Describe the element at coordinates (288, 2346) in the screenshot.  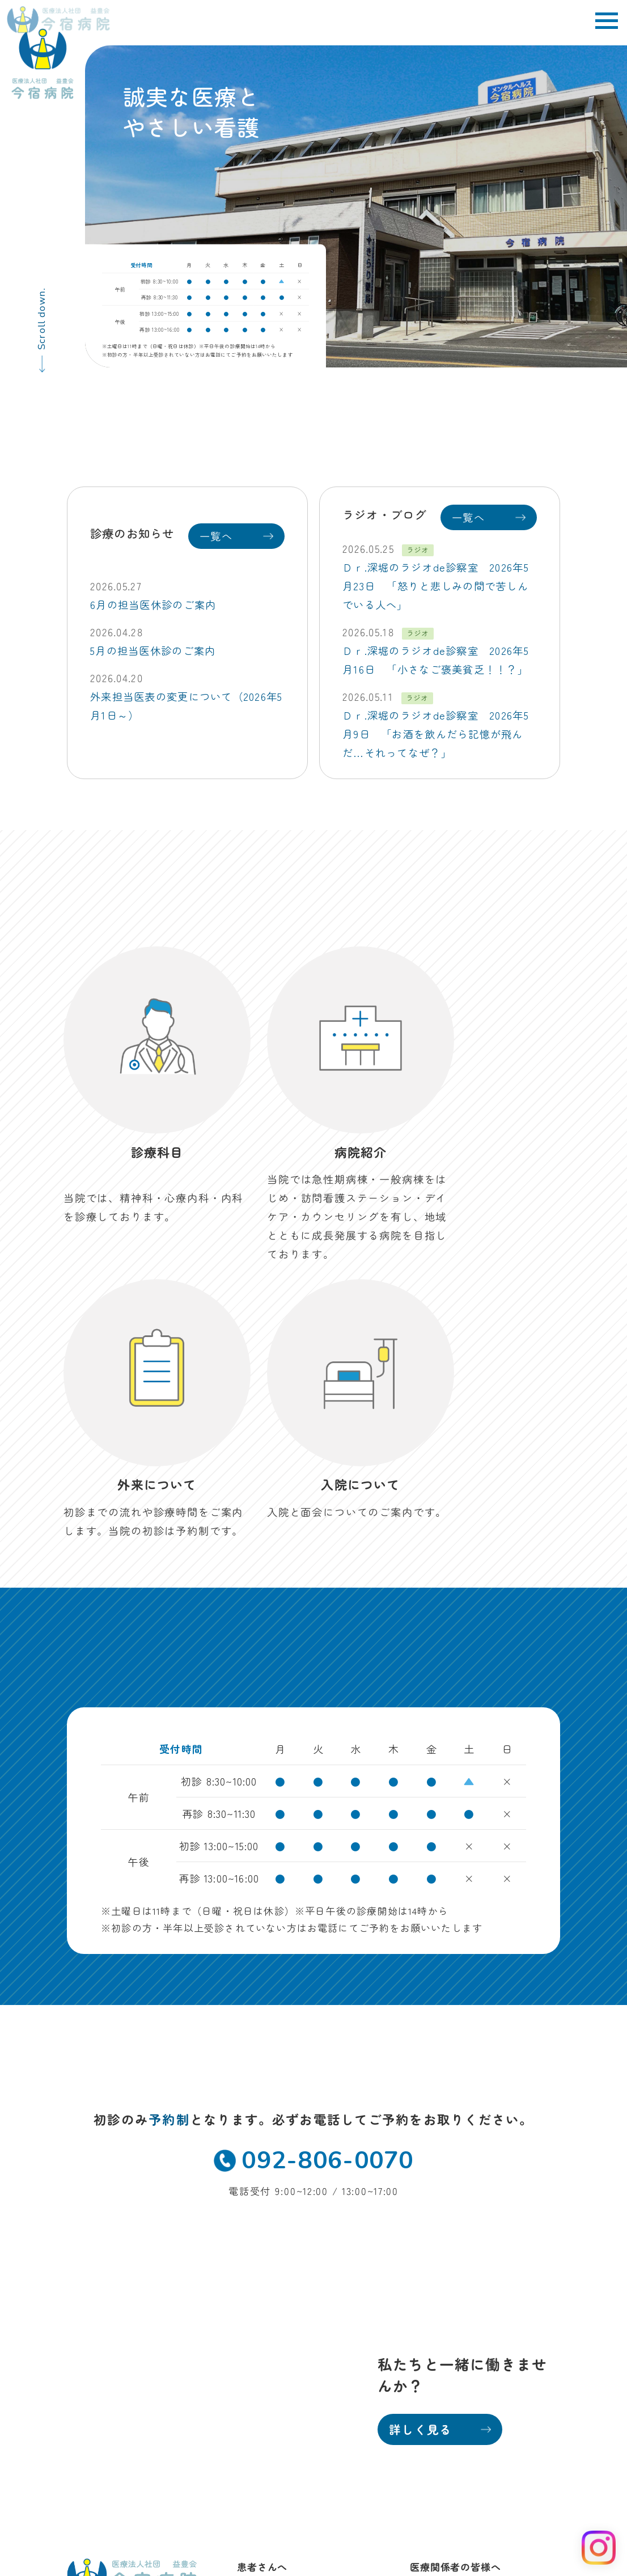
I see `訪問看護ステーション` at that location.